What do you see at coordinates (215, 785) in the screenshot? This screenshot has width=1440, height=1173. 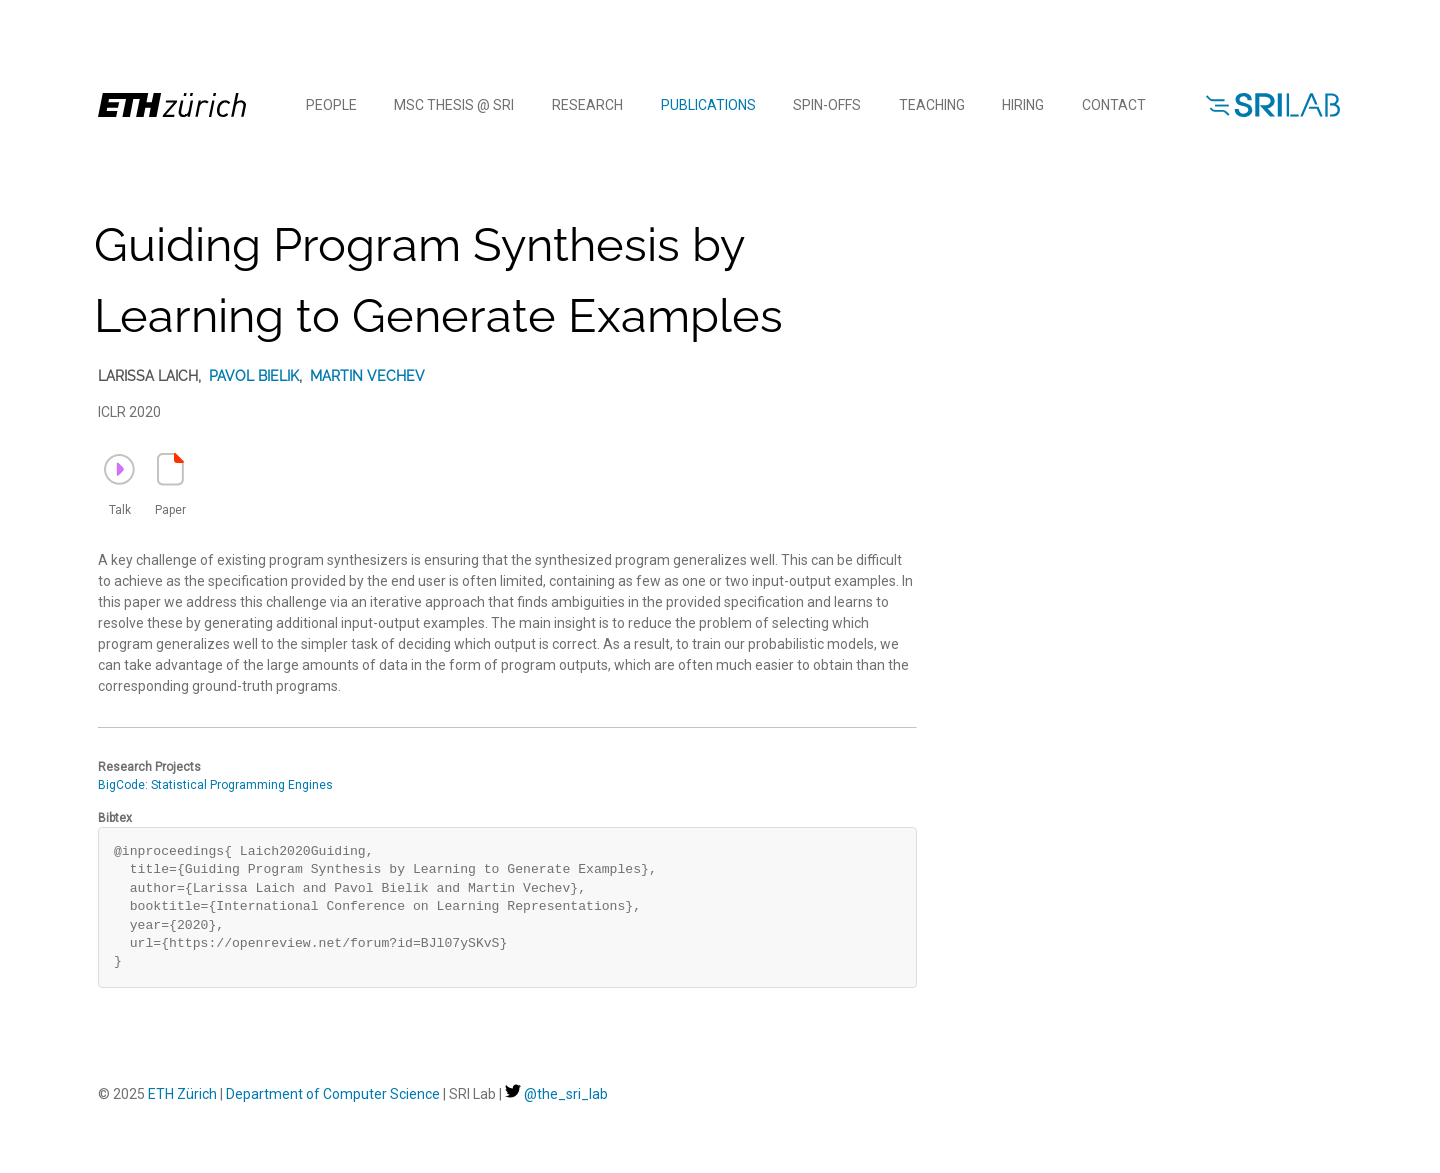 I see `BigCode: Statistical Programming Engines` at bounding box center [215, 785].